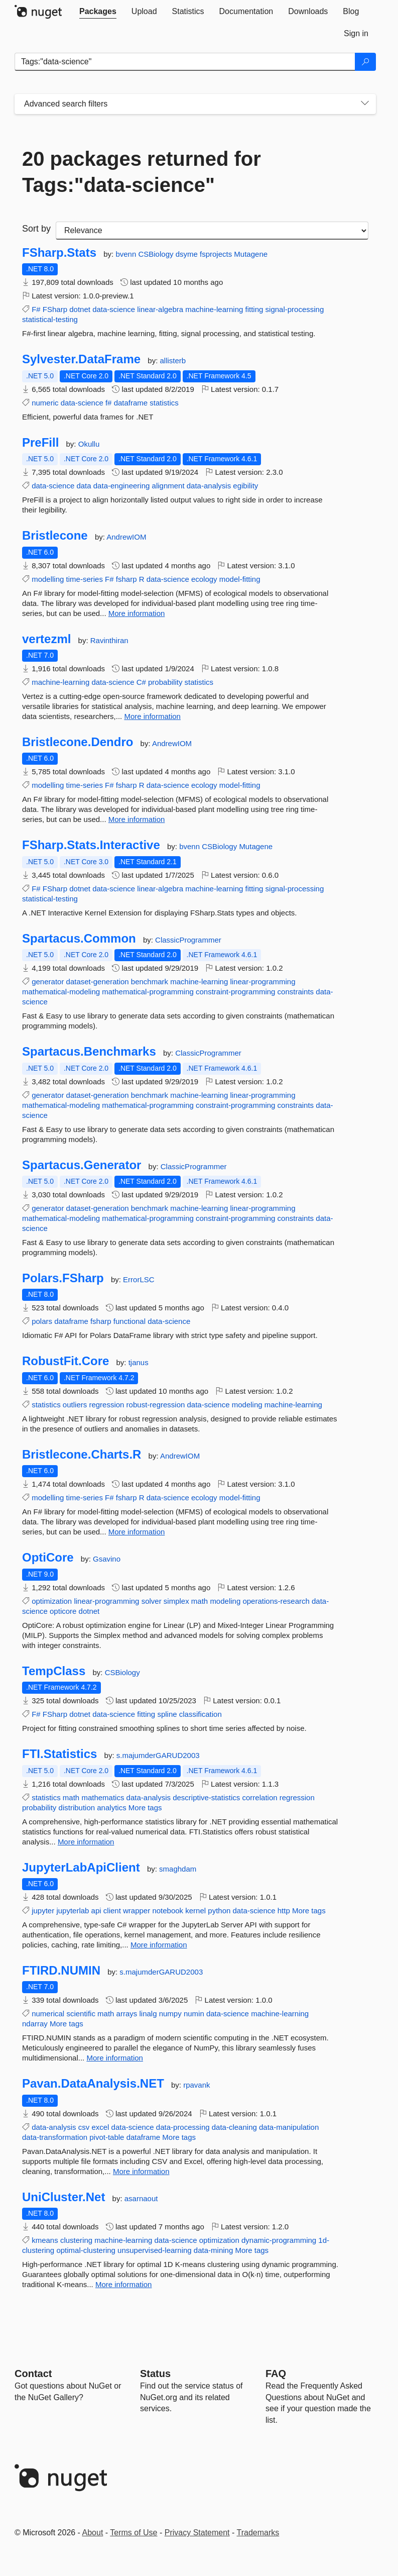 The image size is (398, 2576). I want to click on [Search], so click(365, 62).